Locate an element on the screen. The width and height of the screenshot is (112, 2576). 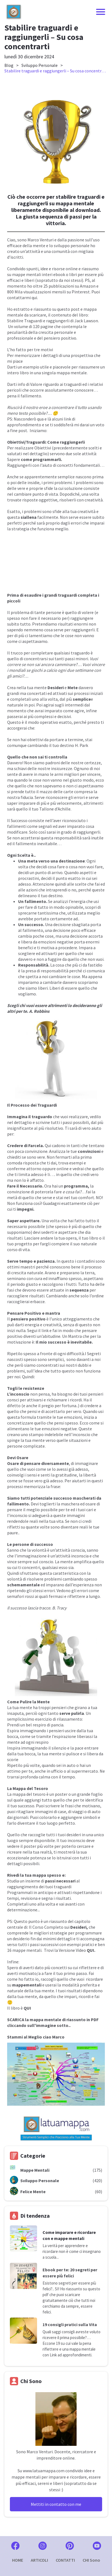
scrivine is located at coordinates (43, 1122).